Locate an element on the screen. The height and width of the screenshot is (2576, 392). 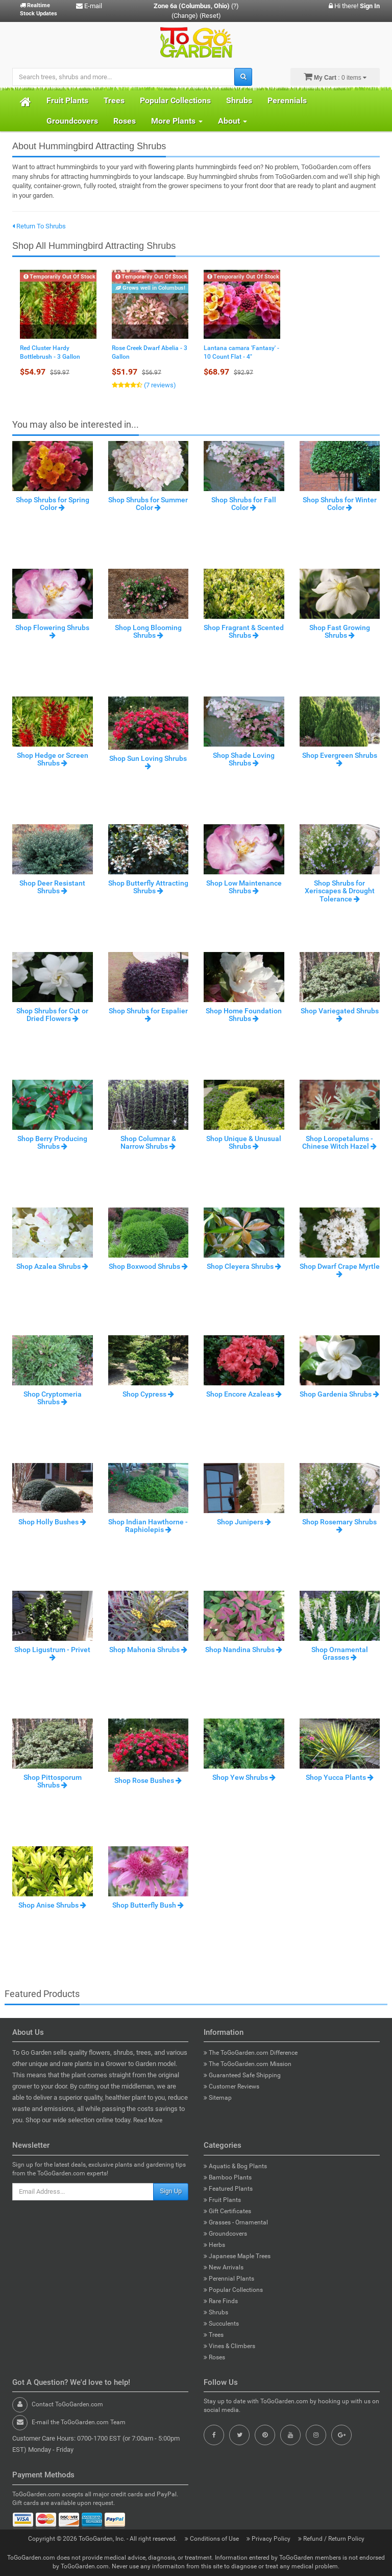
Aquatic & Bog Plants is located at coordinates (235, 2166).